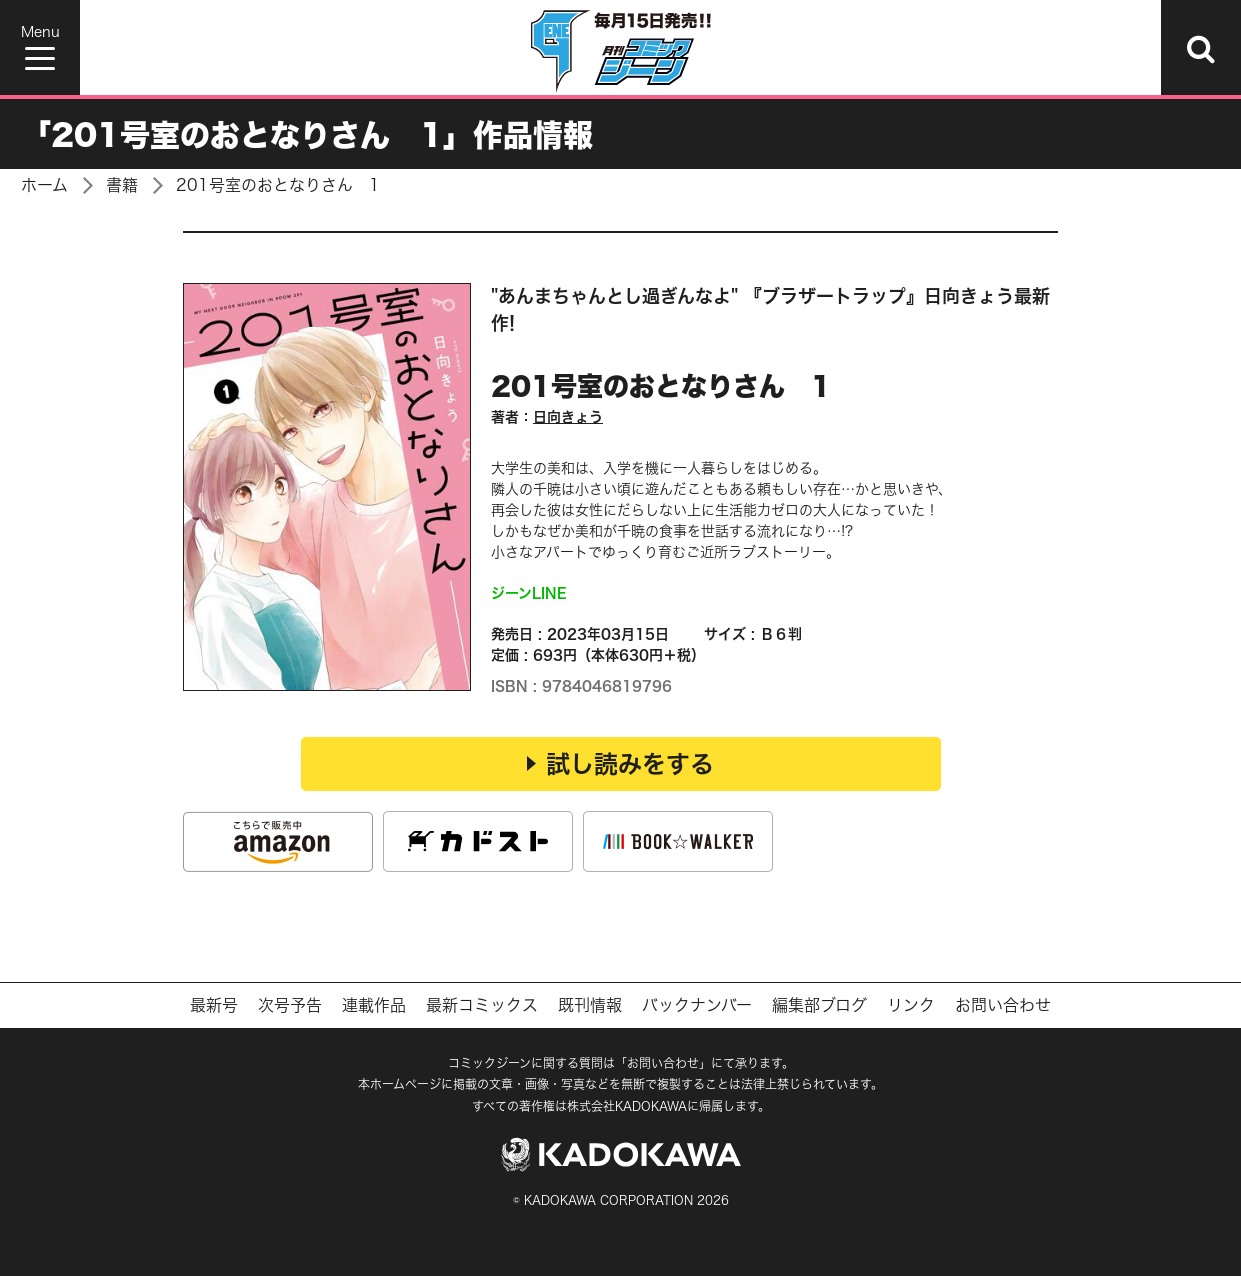 The image size is (1241, 1276). Describe the element at coordinates (482, 1005) in the screenshot. I see `最新コミックス` at that location.